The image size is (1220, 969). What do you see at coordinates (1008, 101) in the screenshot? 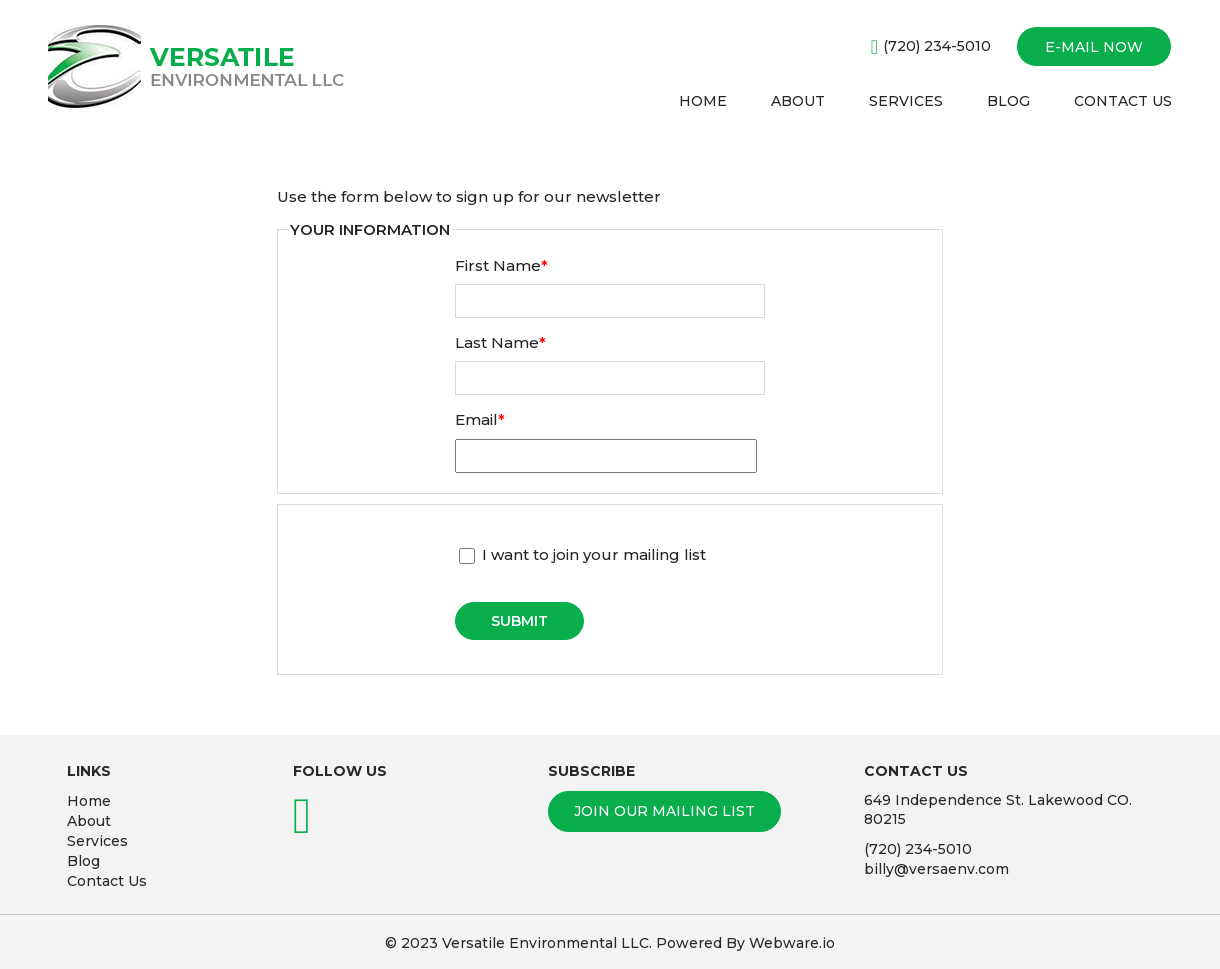
I see `BLOG` at bounding box center [1008, 101].